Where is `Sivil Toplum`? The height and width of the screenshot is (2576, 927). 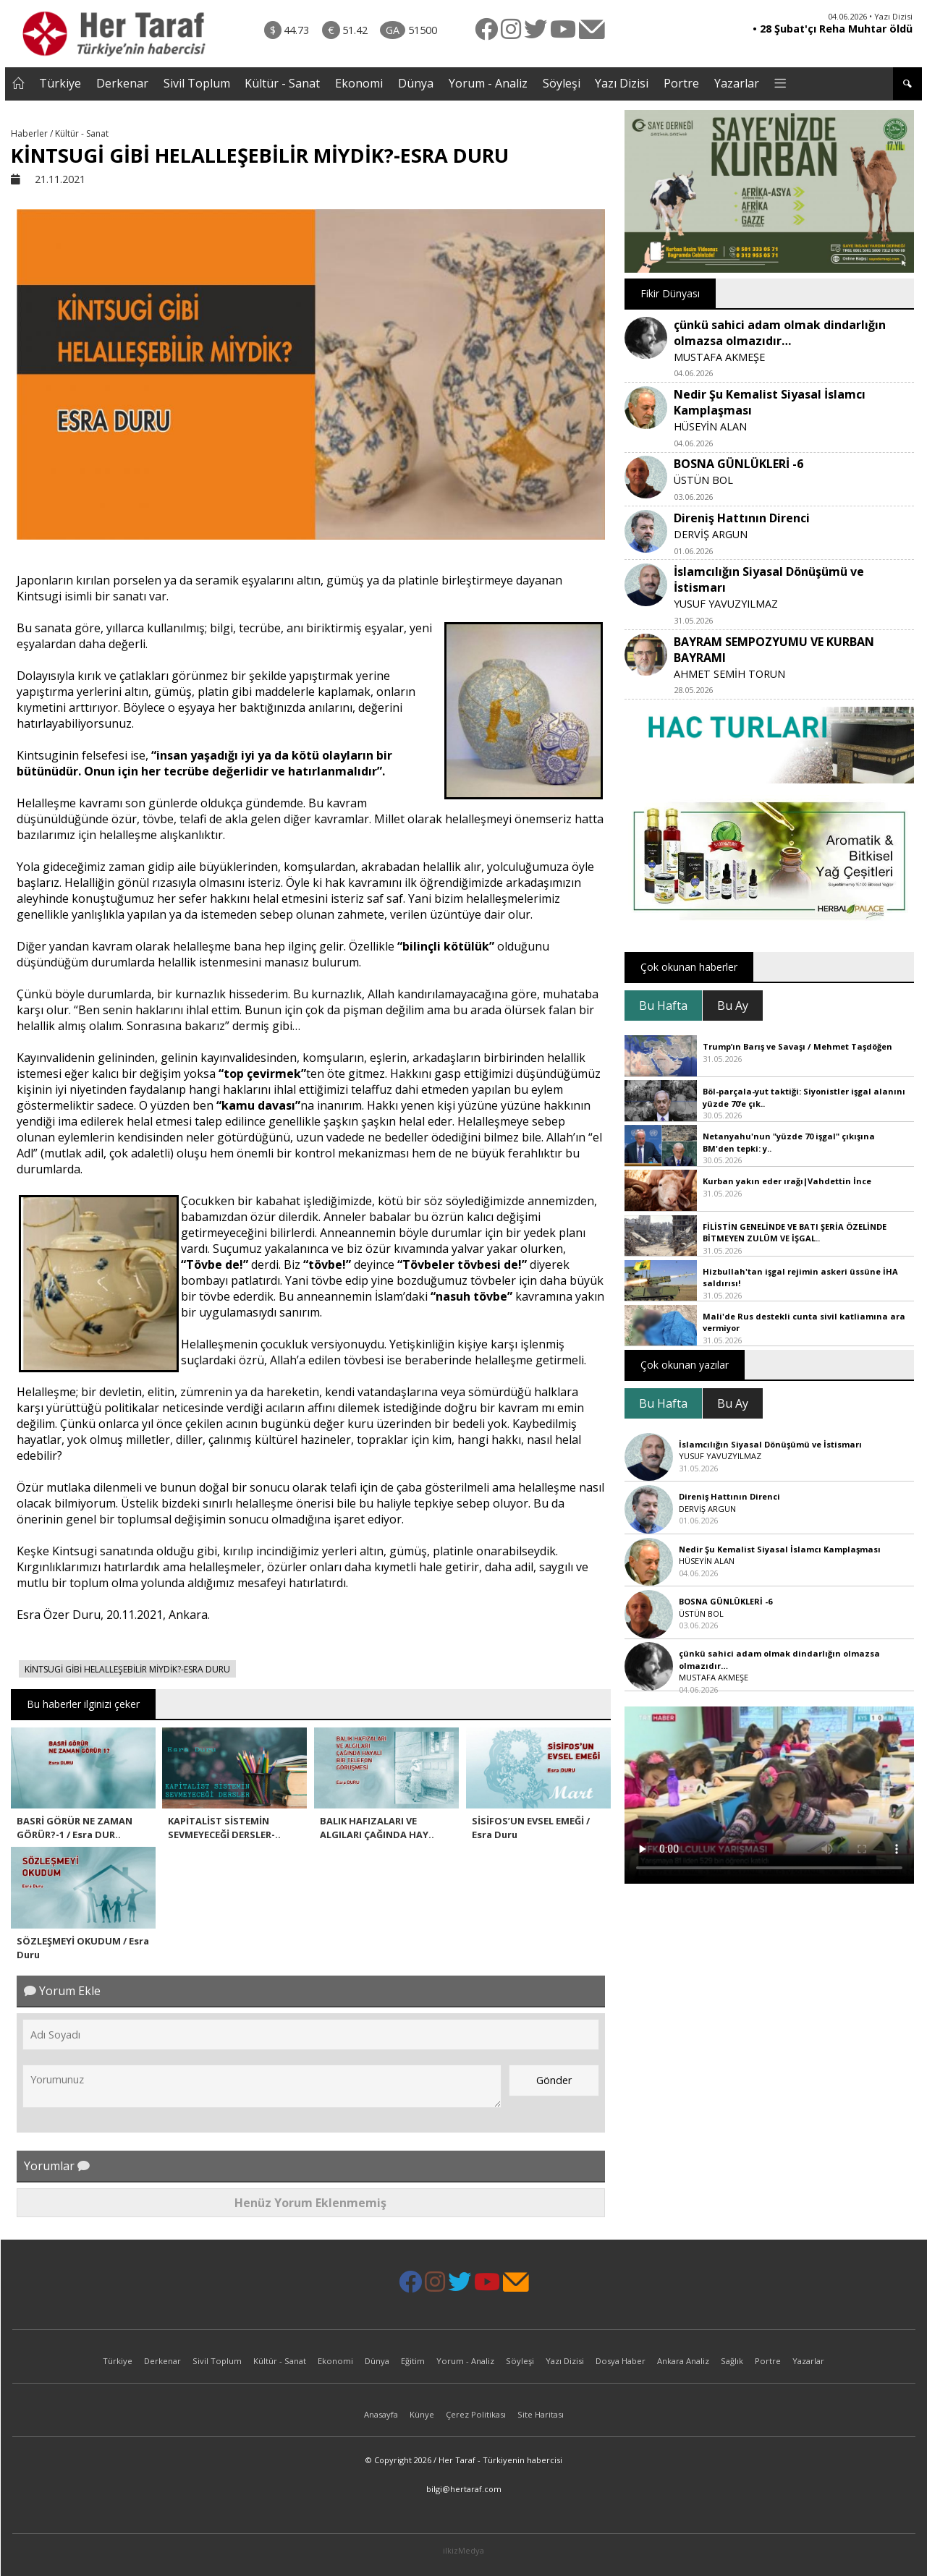
Sivil Toplum is located at coordinates (197, 83).